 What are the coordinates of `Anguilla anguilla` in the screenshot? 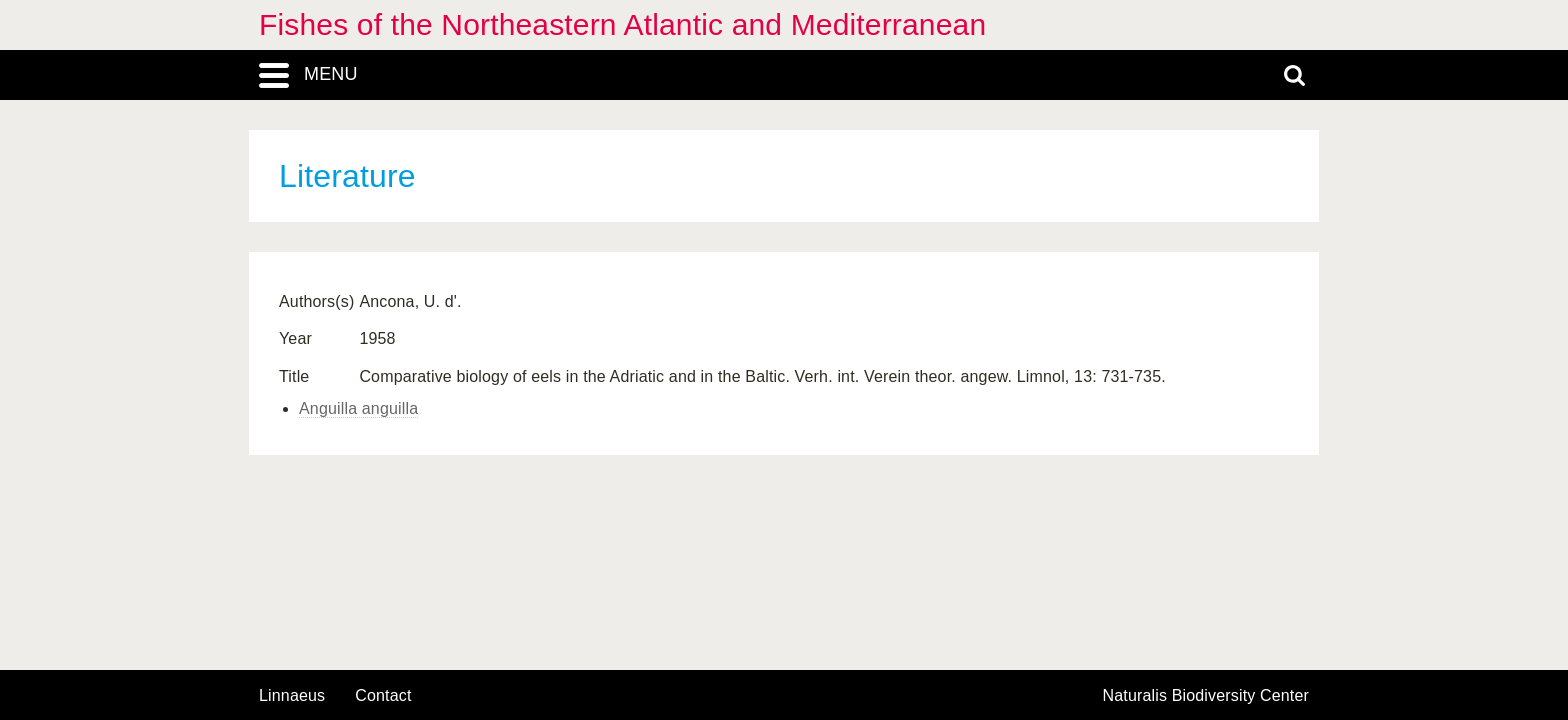 It's located at (358, 408).